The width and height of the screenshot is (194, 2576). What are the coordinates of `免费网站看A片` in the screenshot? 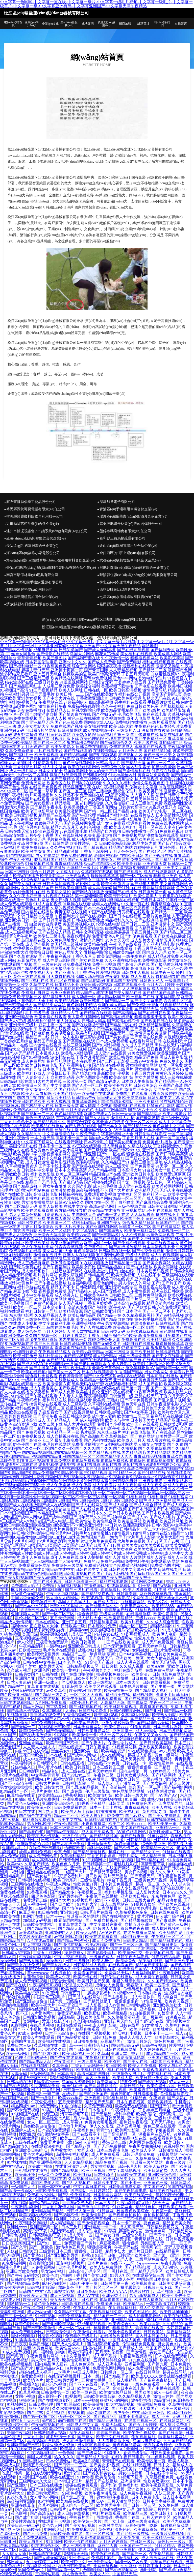 It's located at (56, 948).